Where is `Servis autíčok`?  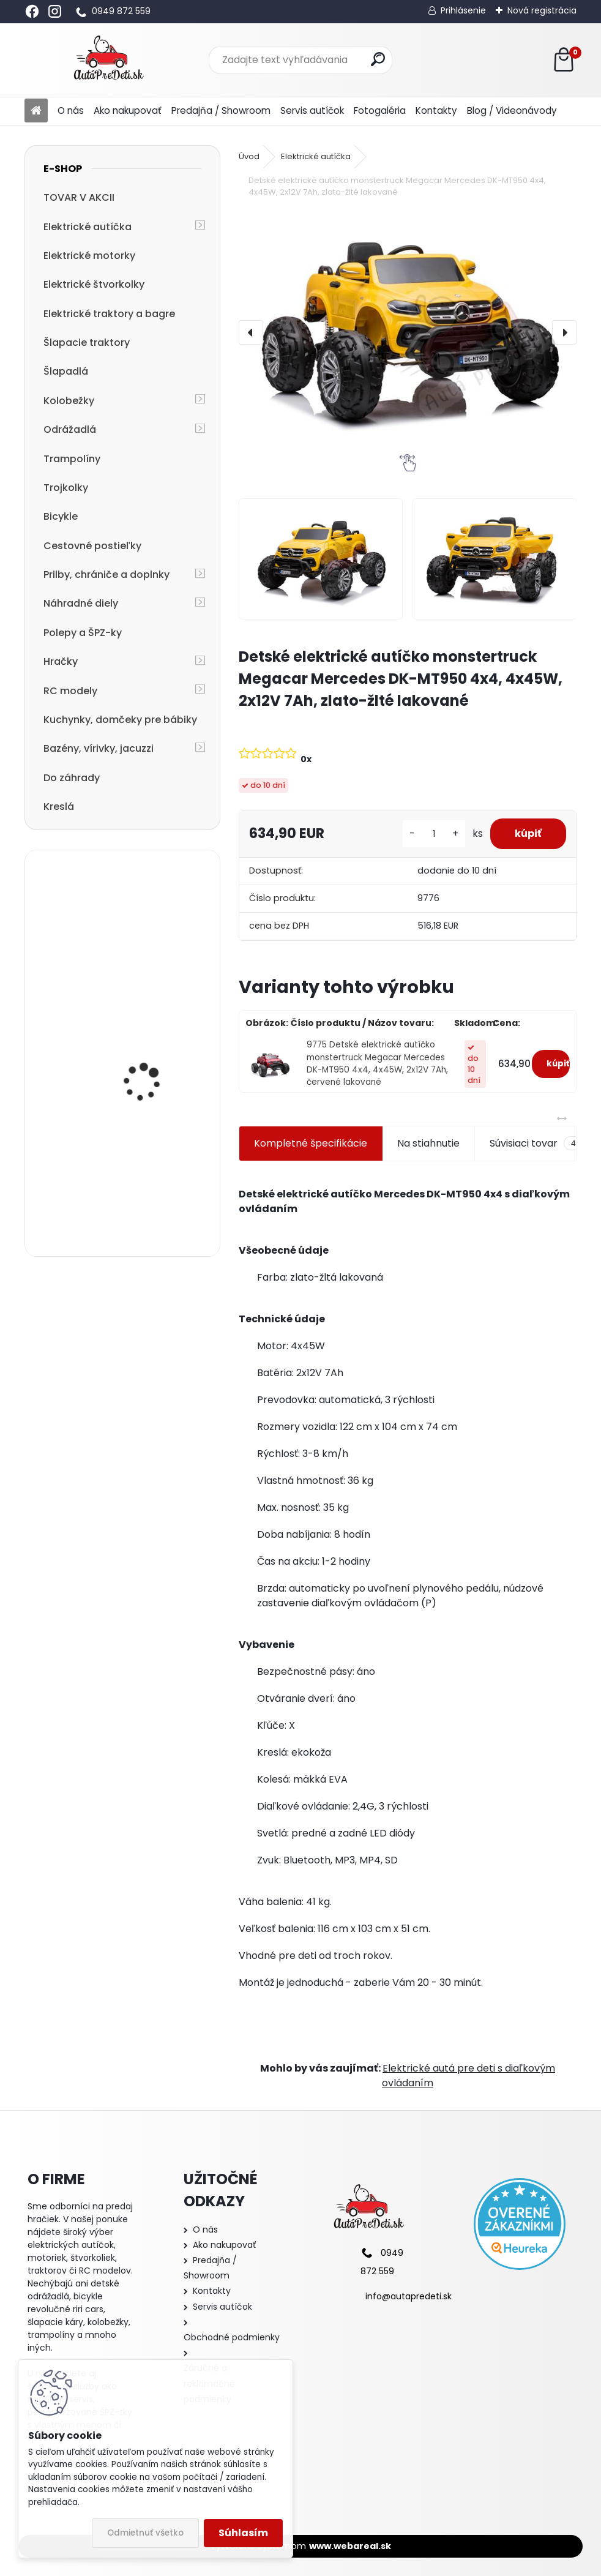
Servis autíčok is located at coordinates (312, 110).